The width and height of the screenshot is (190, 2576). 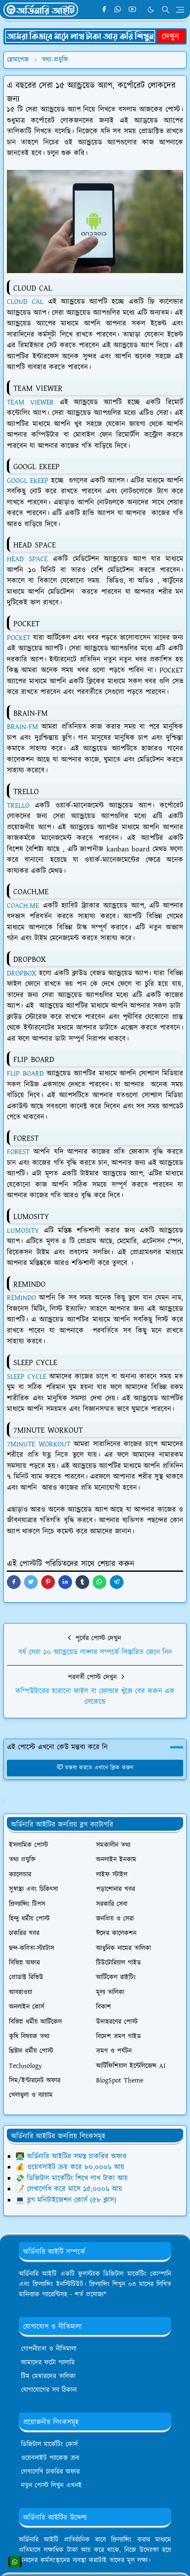 I want to click on 👨‍💻 অর্ডিনারি আইটির সমস্ত চাকরির অফার, so click(x=71, y=2156).